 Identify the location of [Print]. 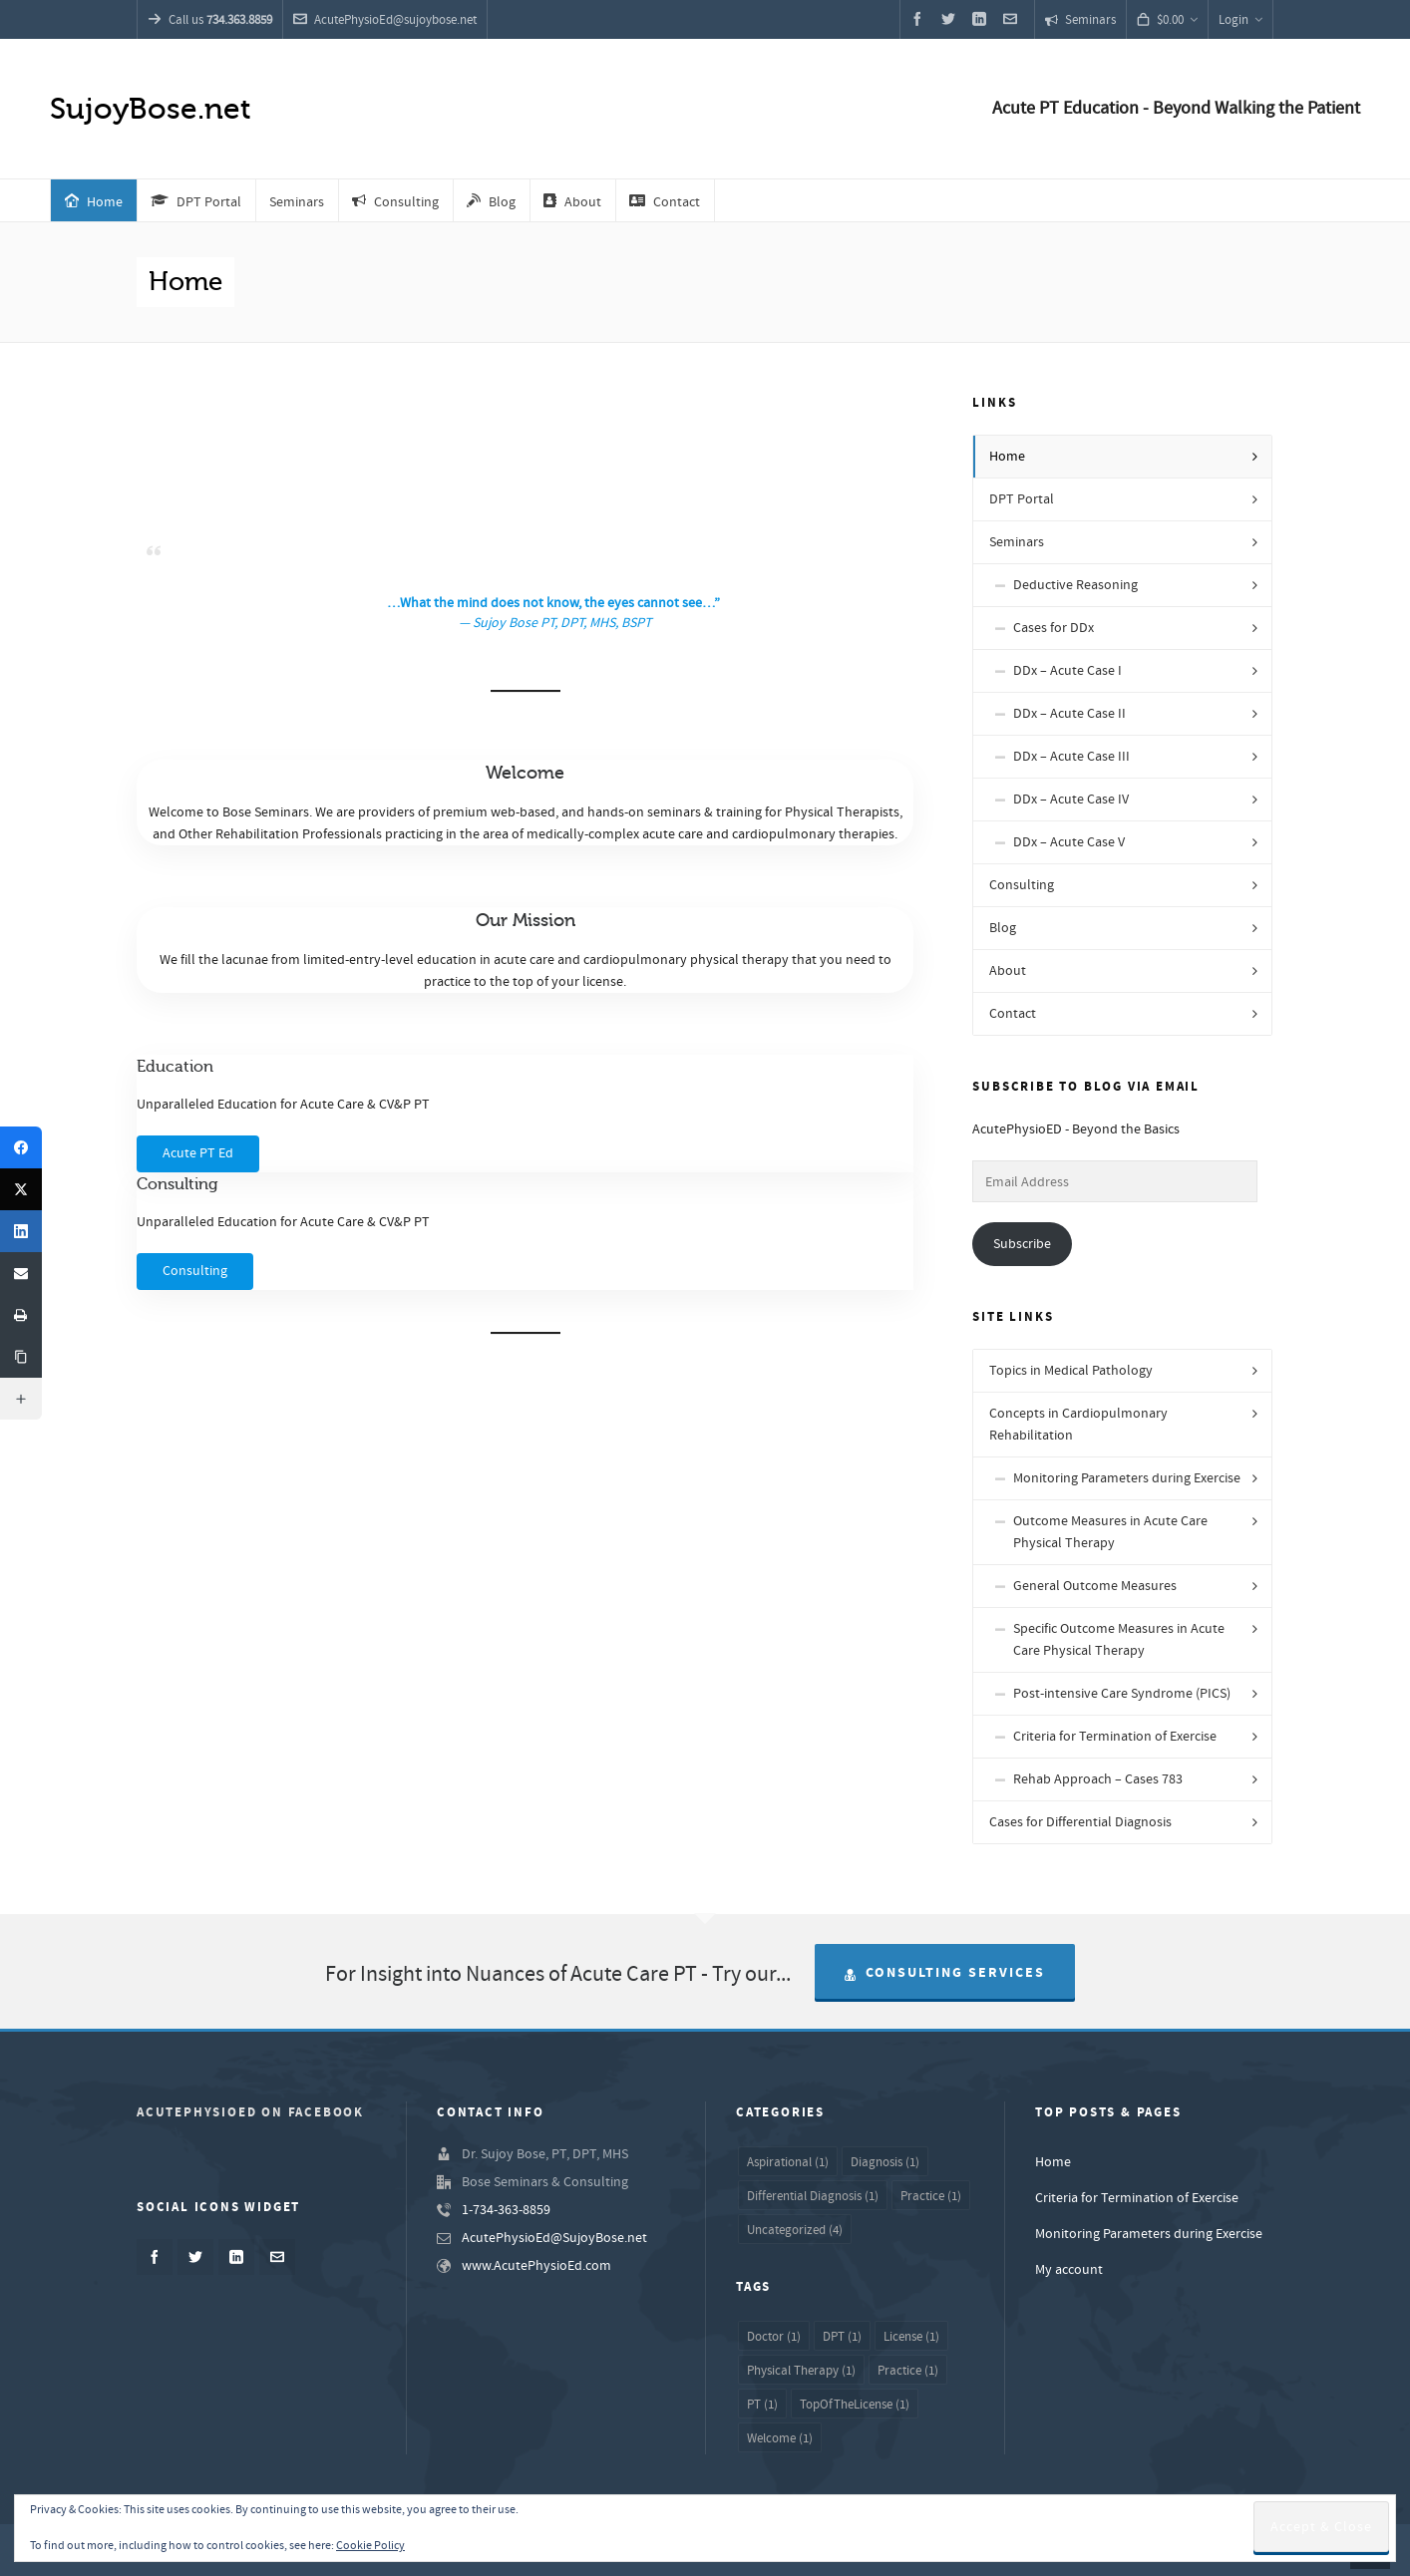
(21, 1315).